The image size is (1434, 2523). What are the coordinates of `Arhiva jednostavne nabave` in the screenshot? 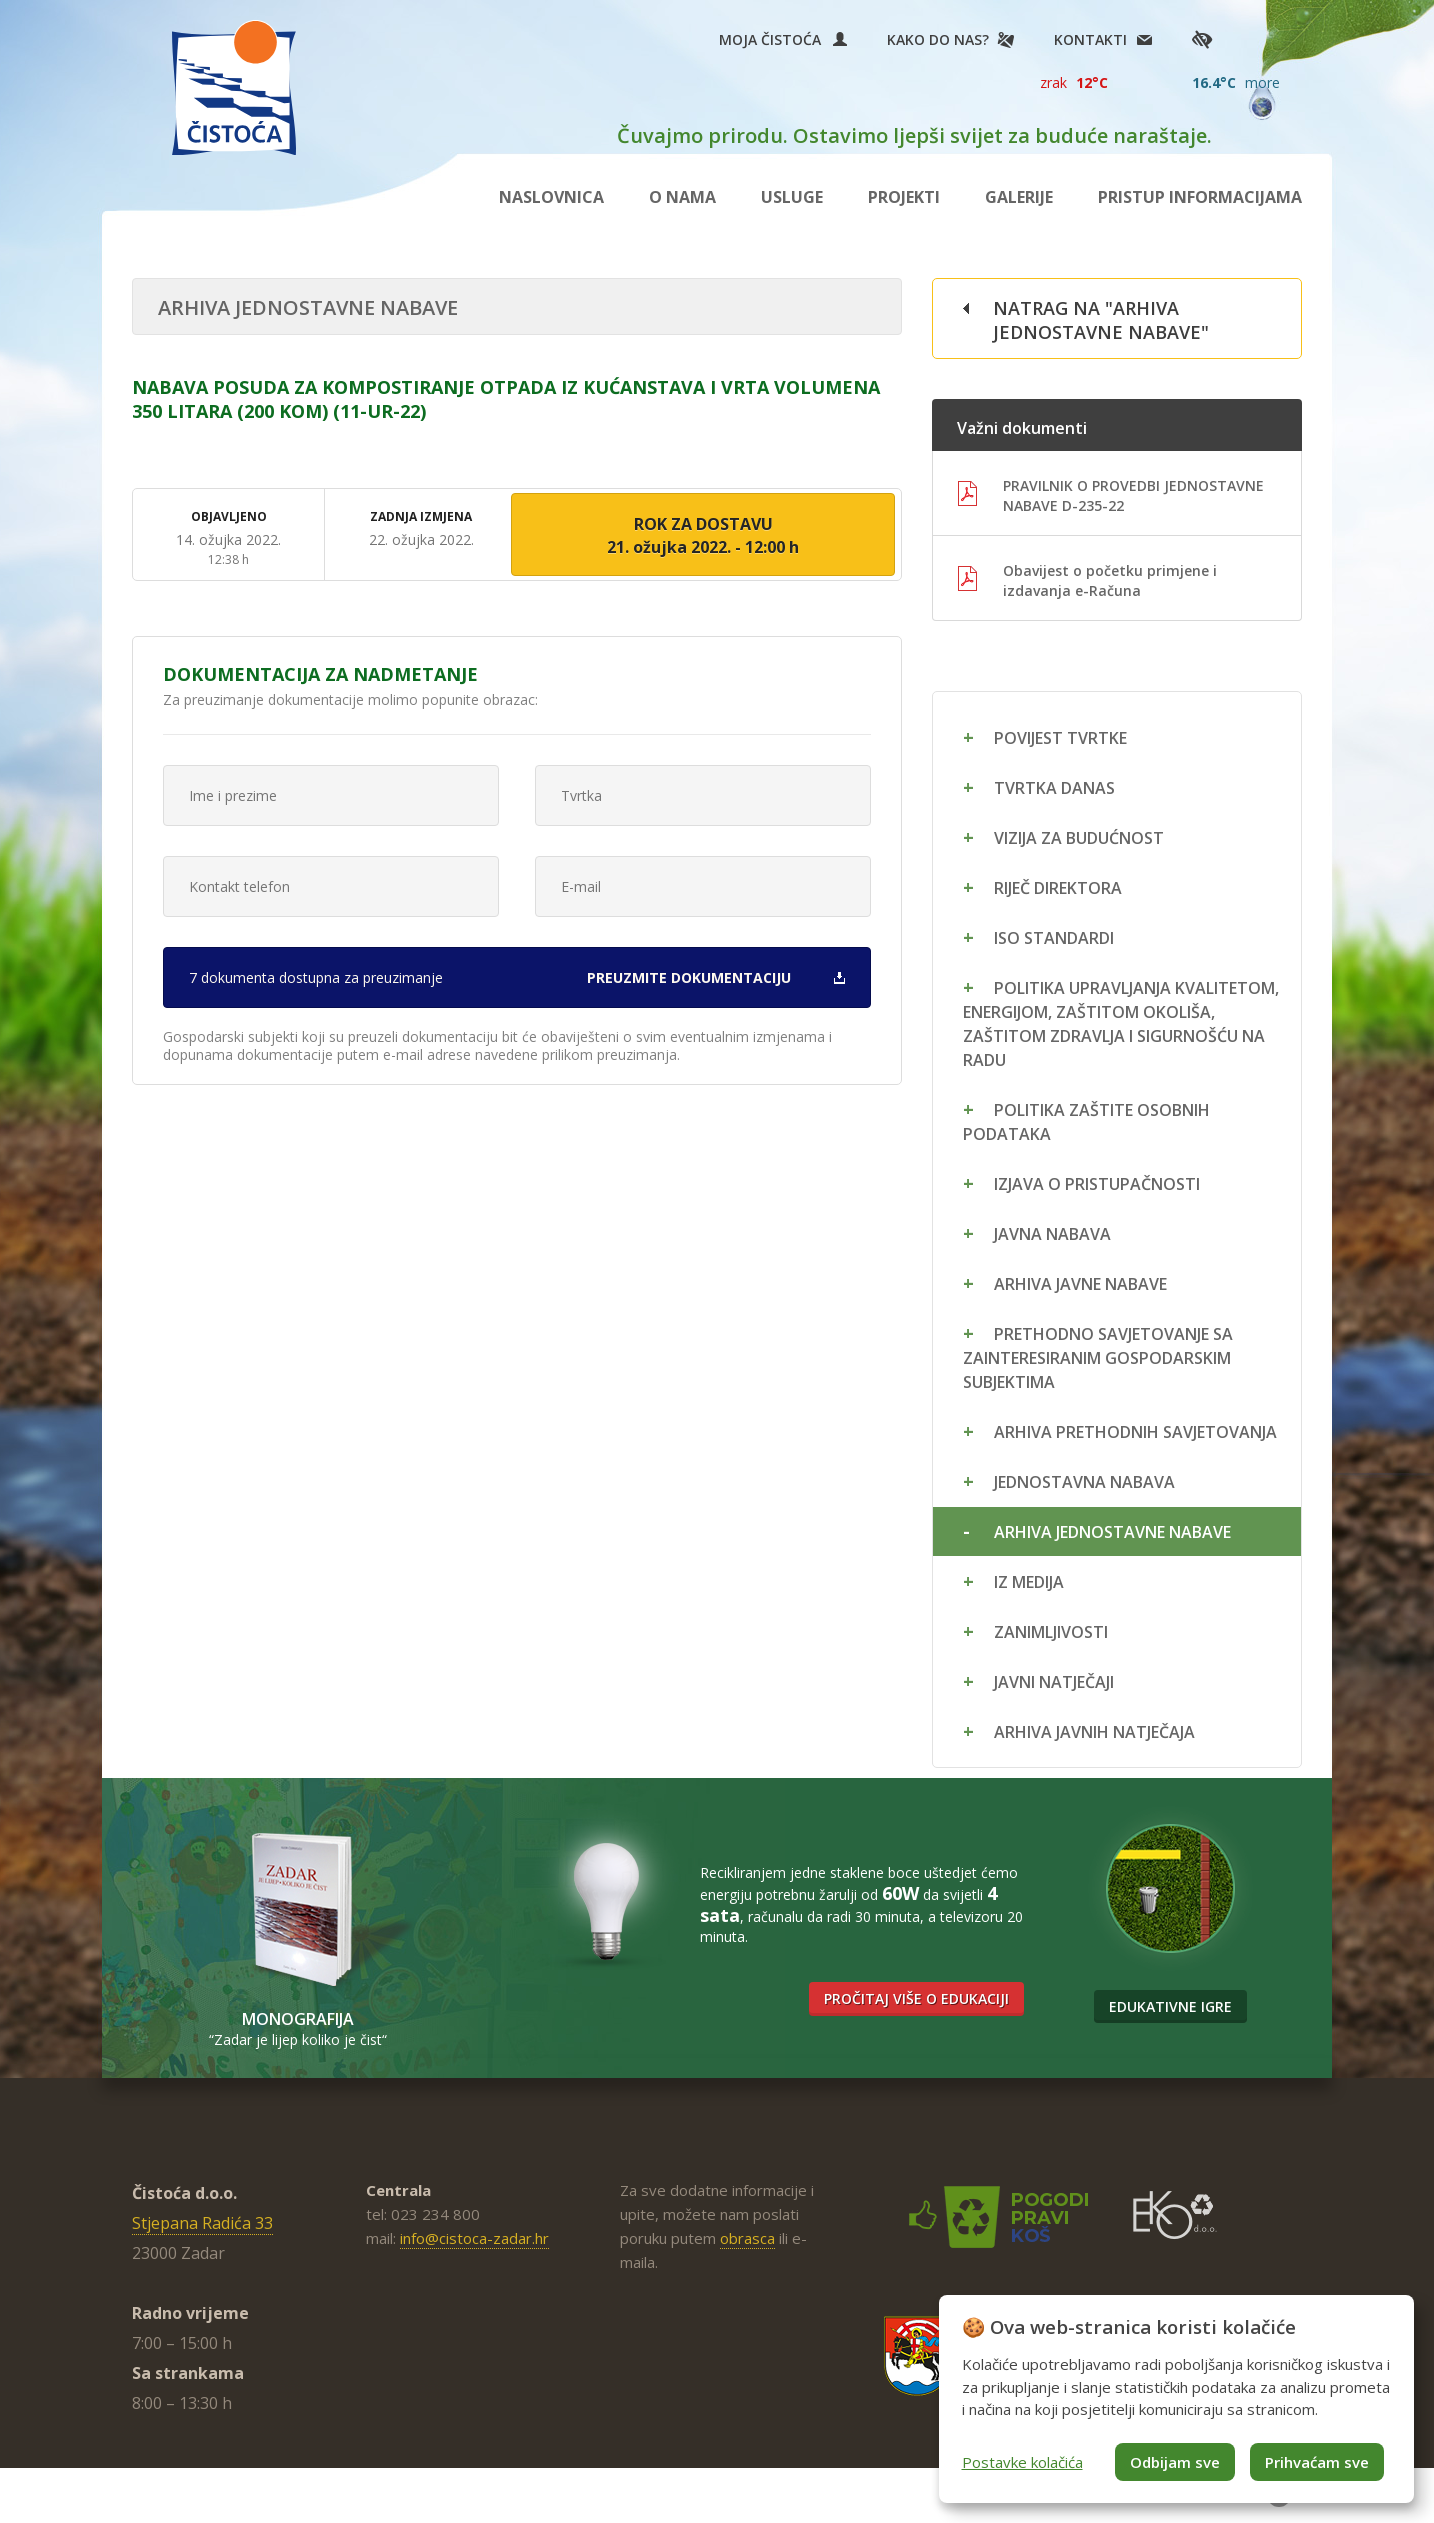 It's located at (1112, 1532).